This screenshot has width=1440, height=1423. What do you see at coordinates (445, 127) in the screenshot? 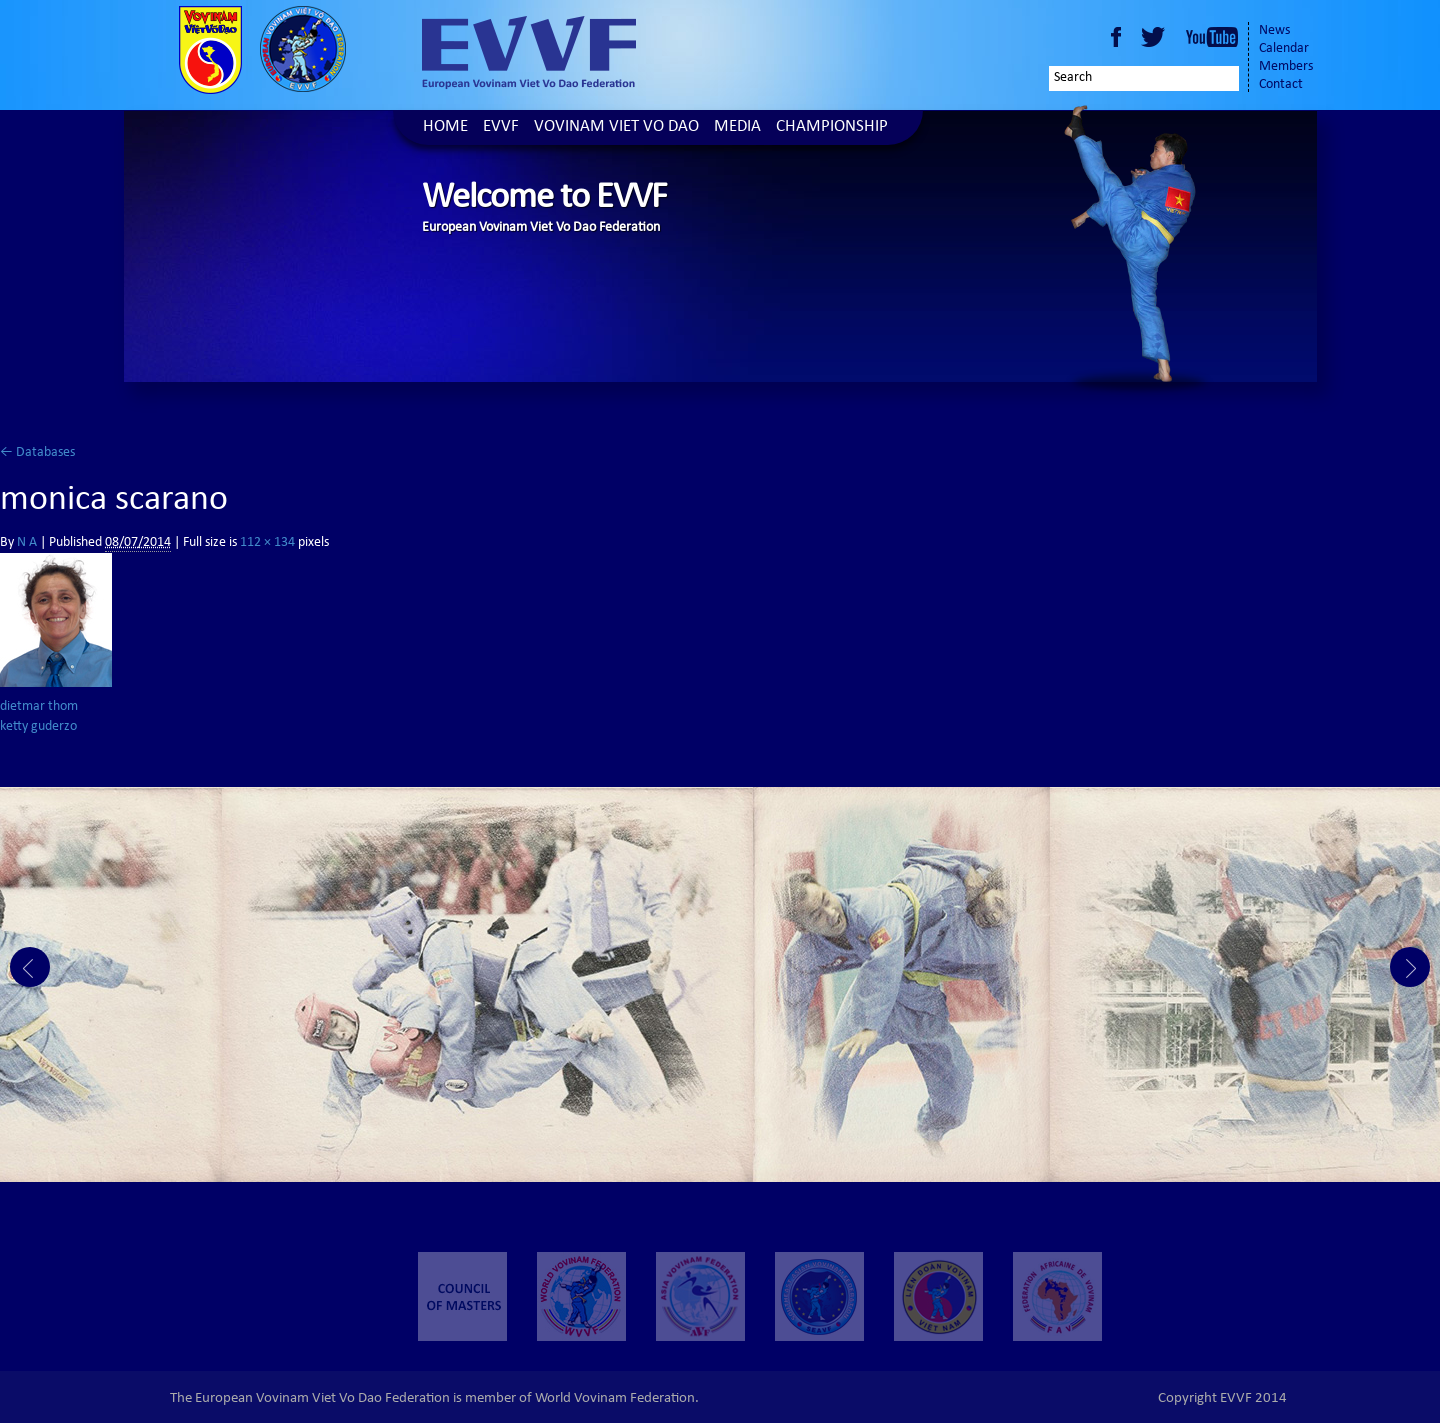
I see `Home` at bounding box center [445, 127].